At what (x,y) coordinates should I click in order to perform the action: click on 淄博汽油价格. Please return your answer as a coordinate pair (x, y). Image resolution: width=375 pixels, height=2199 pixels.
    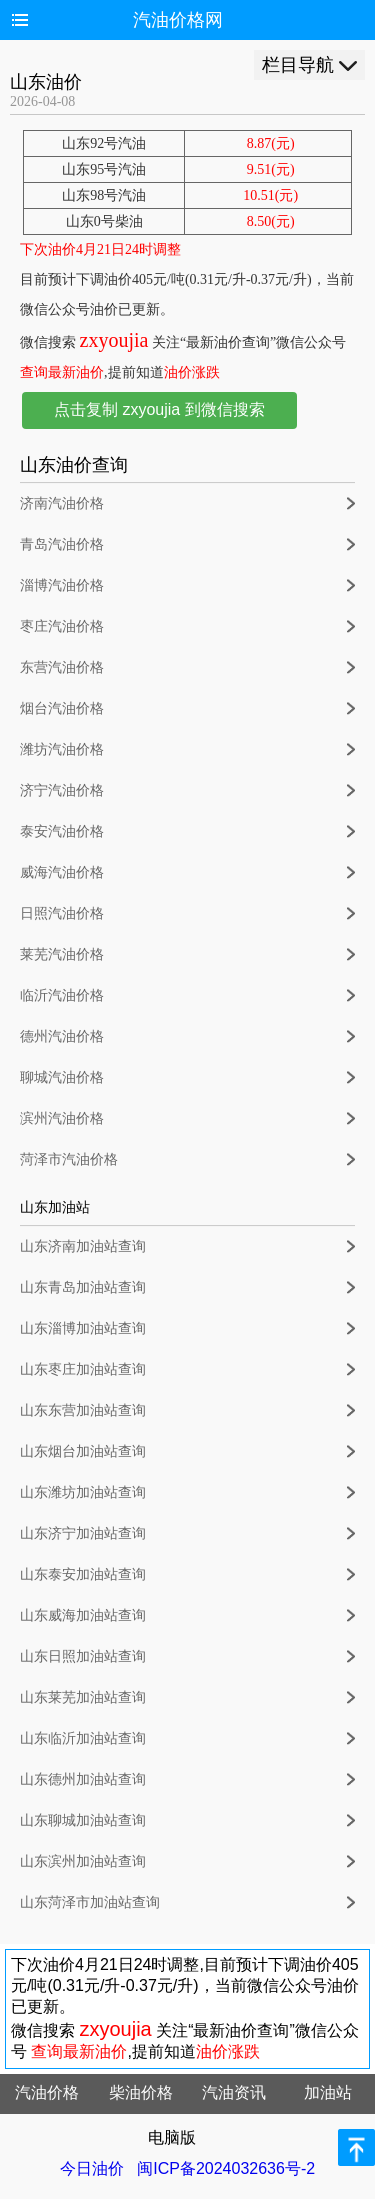
    Looking at the image, I should click on (62, 585).